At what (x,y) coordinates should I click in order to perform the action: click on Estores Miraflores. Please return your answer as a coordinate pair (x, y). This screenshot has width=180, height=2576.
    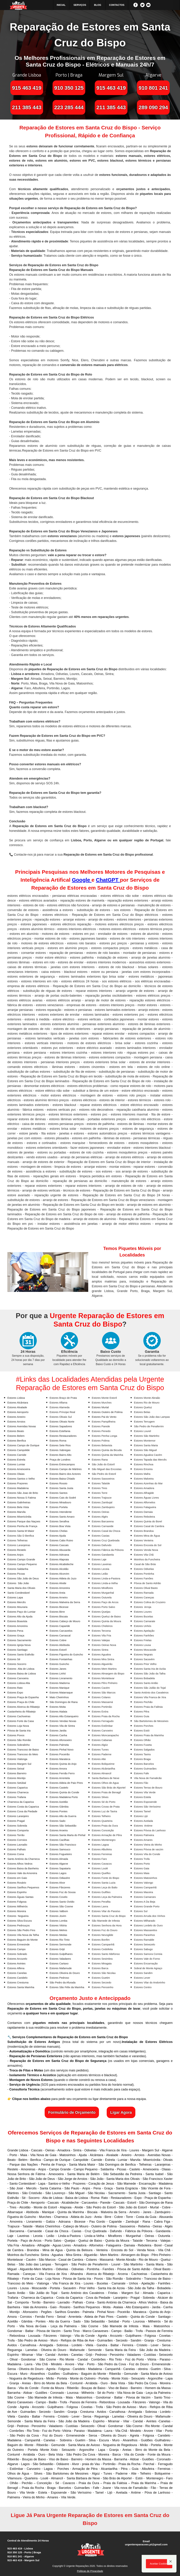
    Looking at the image, I should click on (102, 1587).